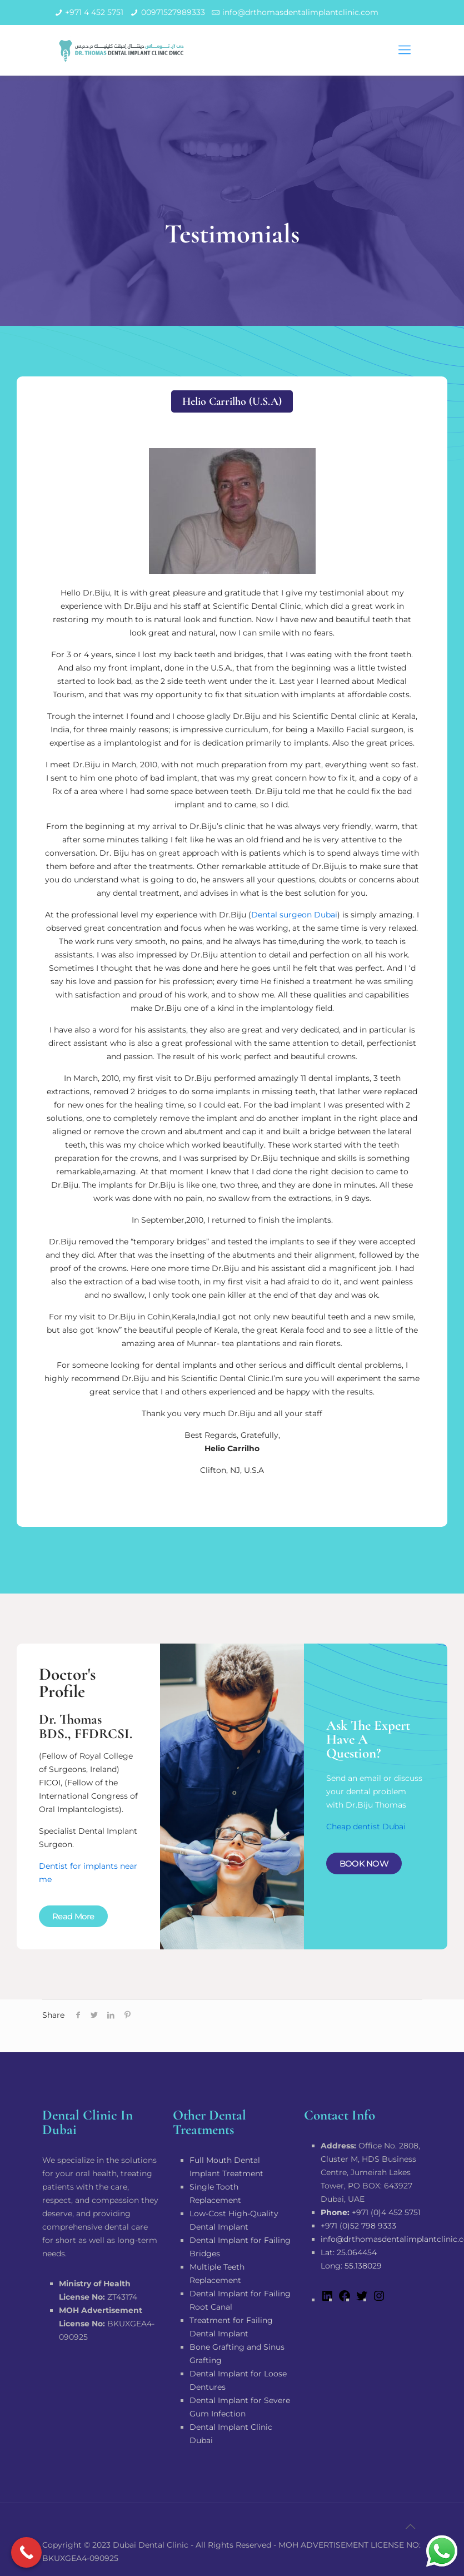 This screenshot has height=2576, width=464. Describe the element at coordinates (173, 12) in the screenshot. I see `00971527989333` at that location.